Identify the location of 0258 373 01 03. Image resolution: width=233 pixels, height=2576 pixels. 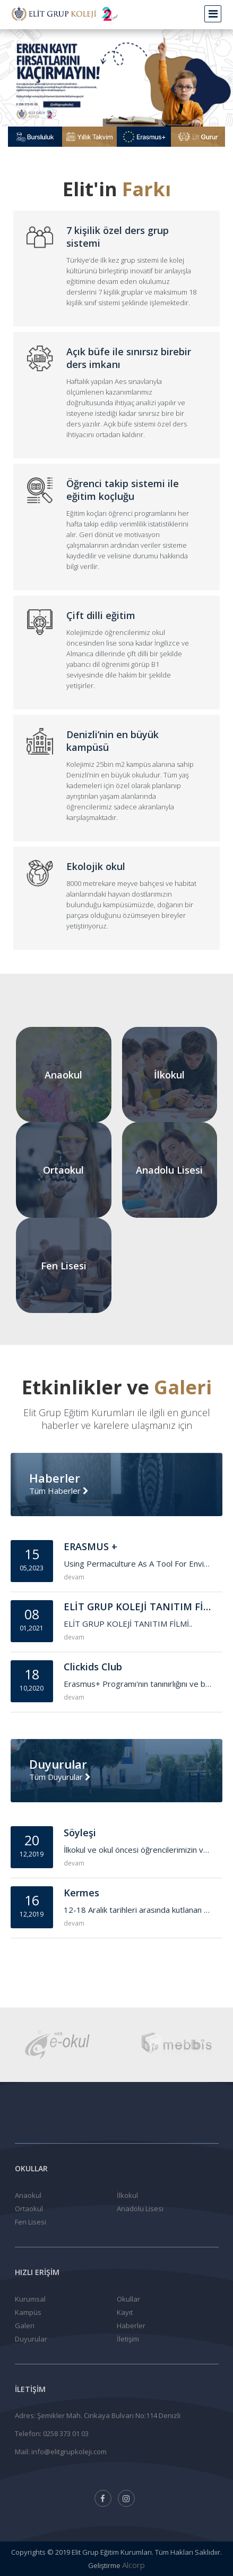
(66, 2433).